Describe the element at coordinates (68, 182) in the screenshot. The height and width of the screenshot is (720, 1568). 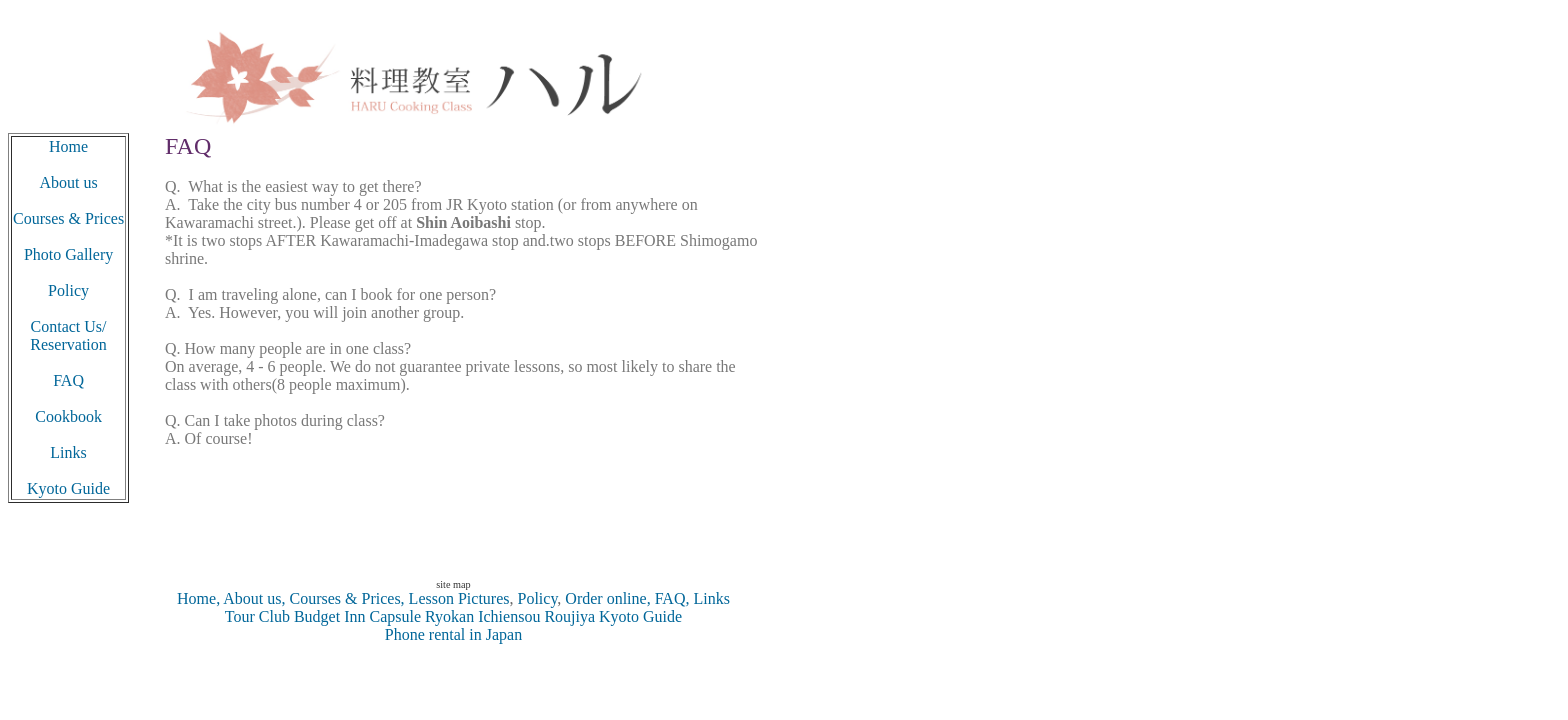
I see `About us` at that location.